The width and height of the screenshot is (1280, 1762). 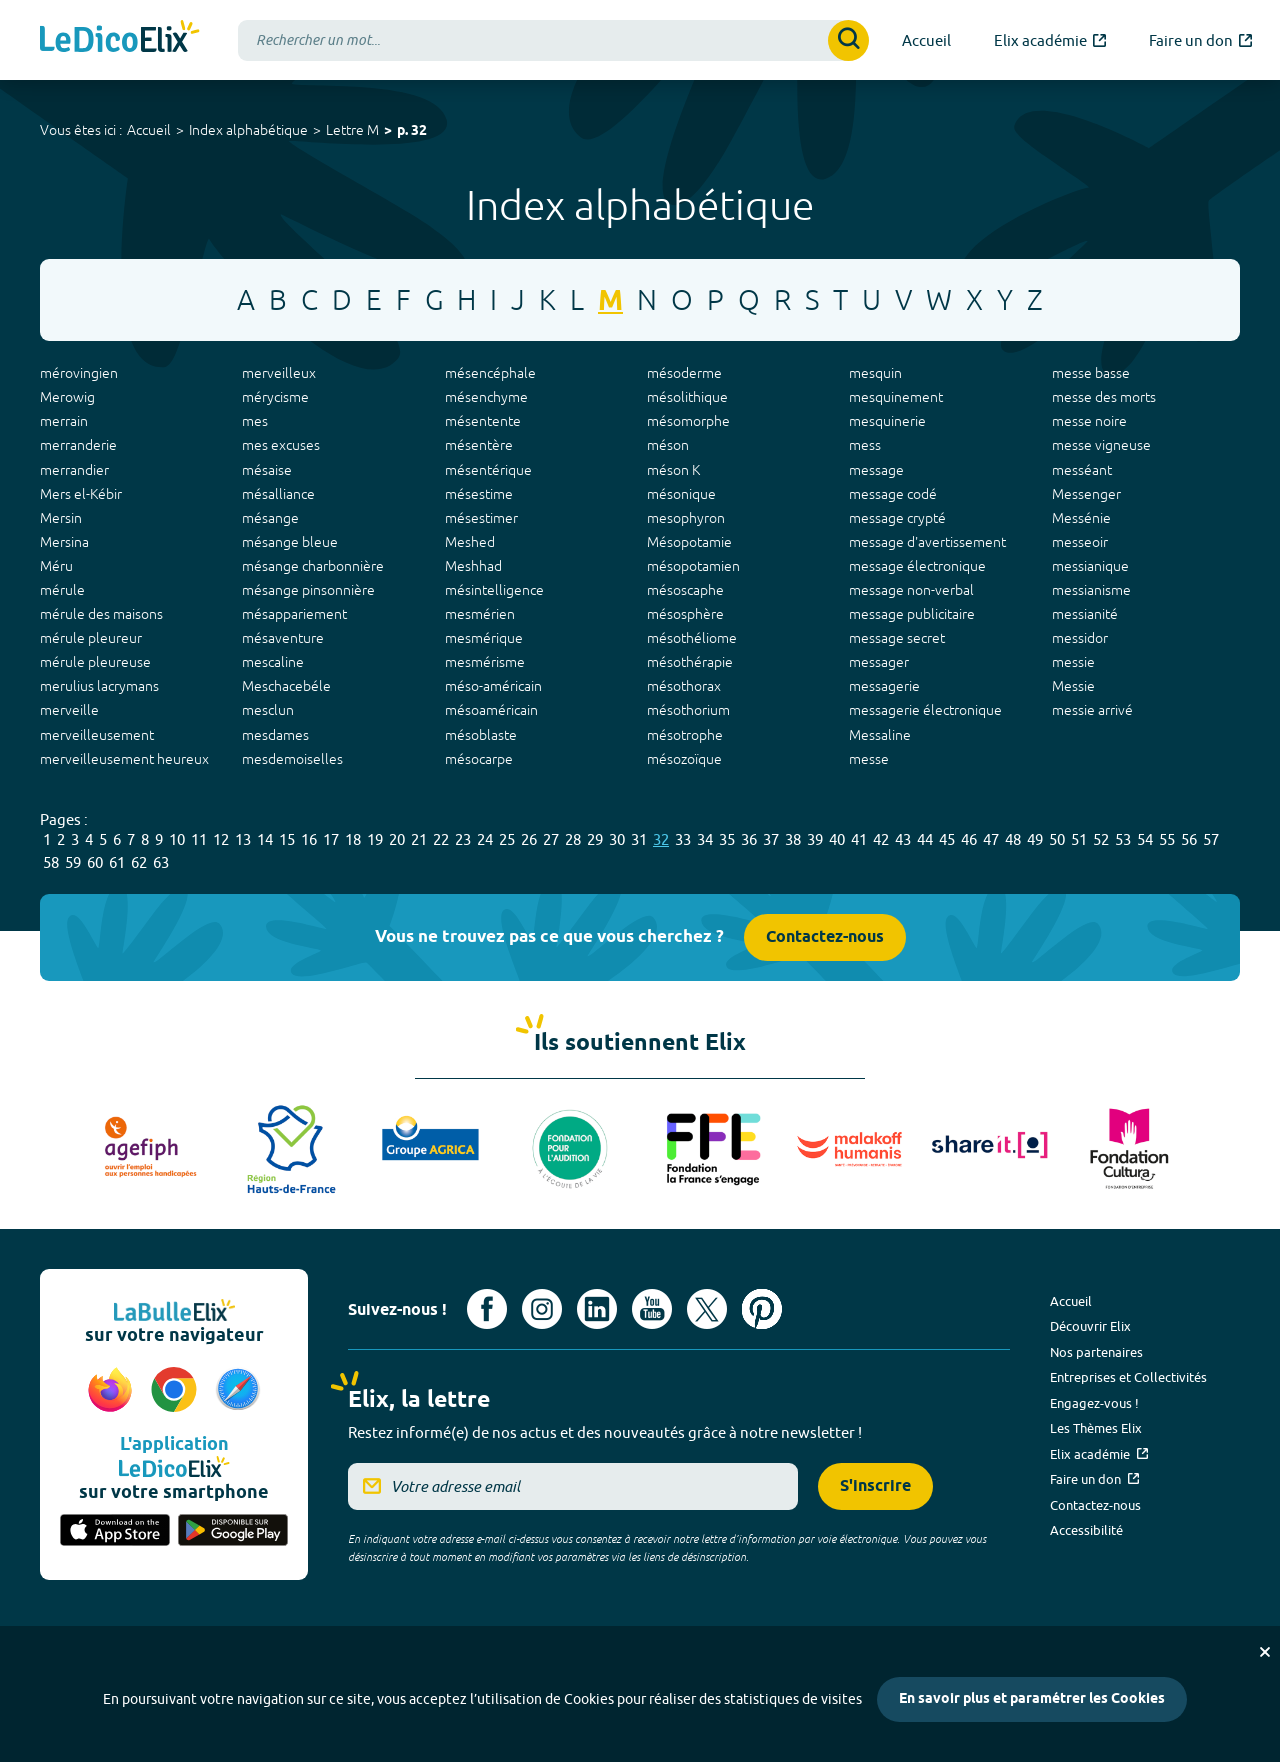 I want to click on 31, so click(x=639, y=839).